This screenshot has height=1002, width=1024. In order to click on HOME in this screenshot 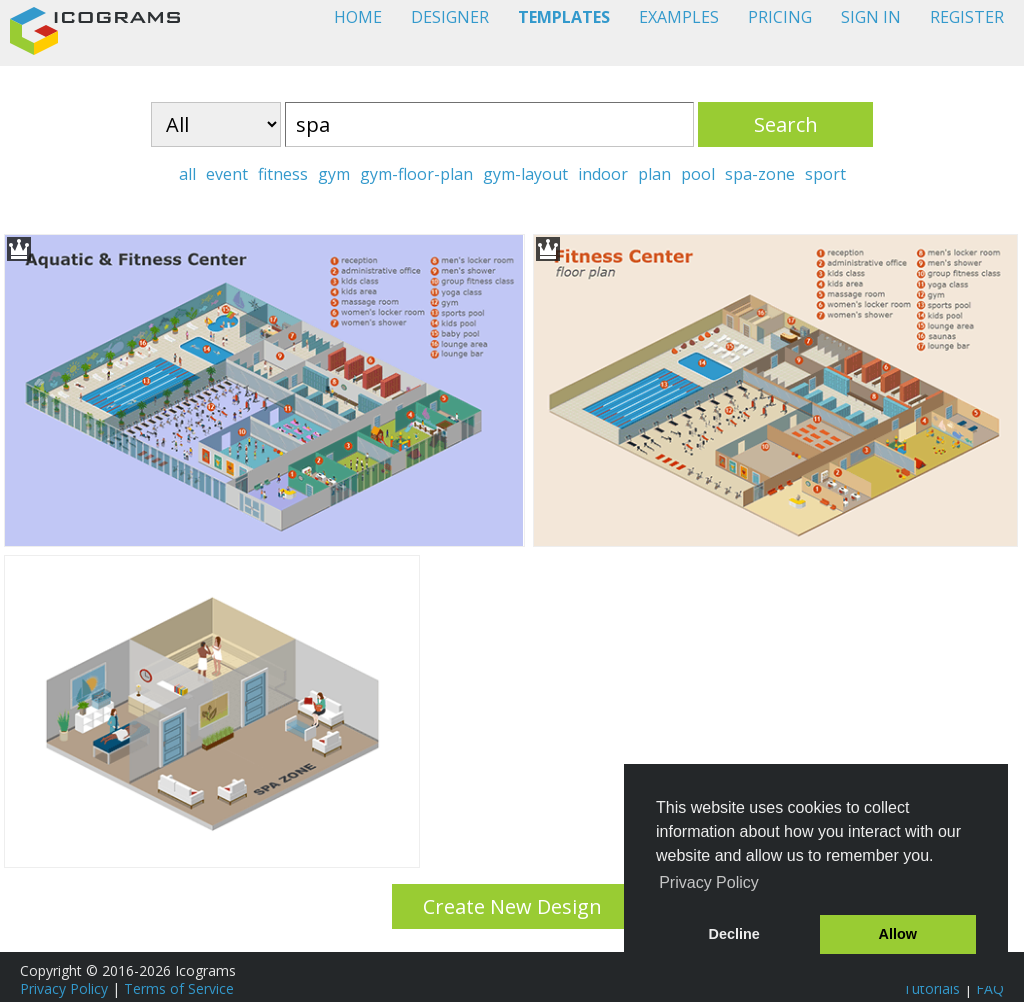, I will do `click(358, 17)`.